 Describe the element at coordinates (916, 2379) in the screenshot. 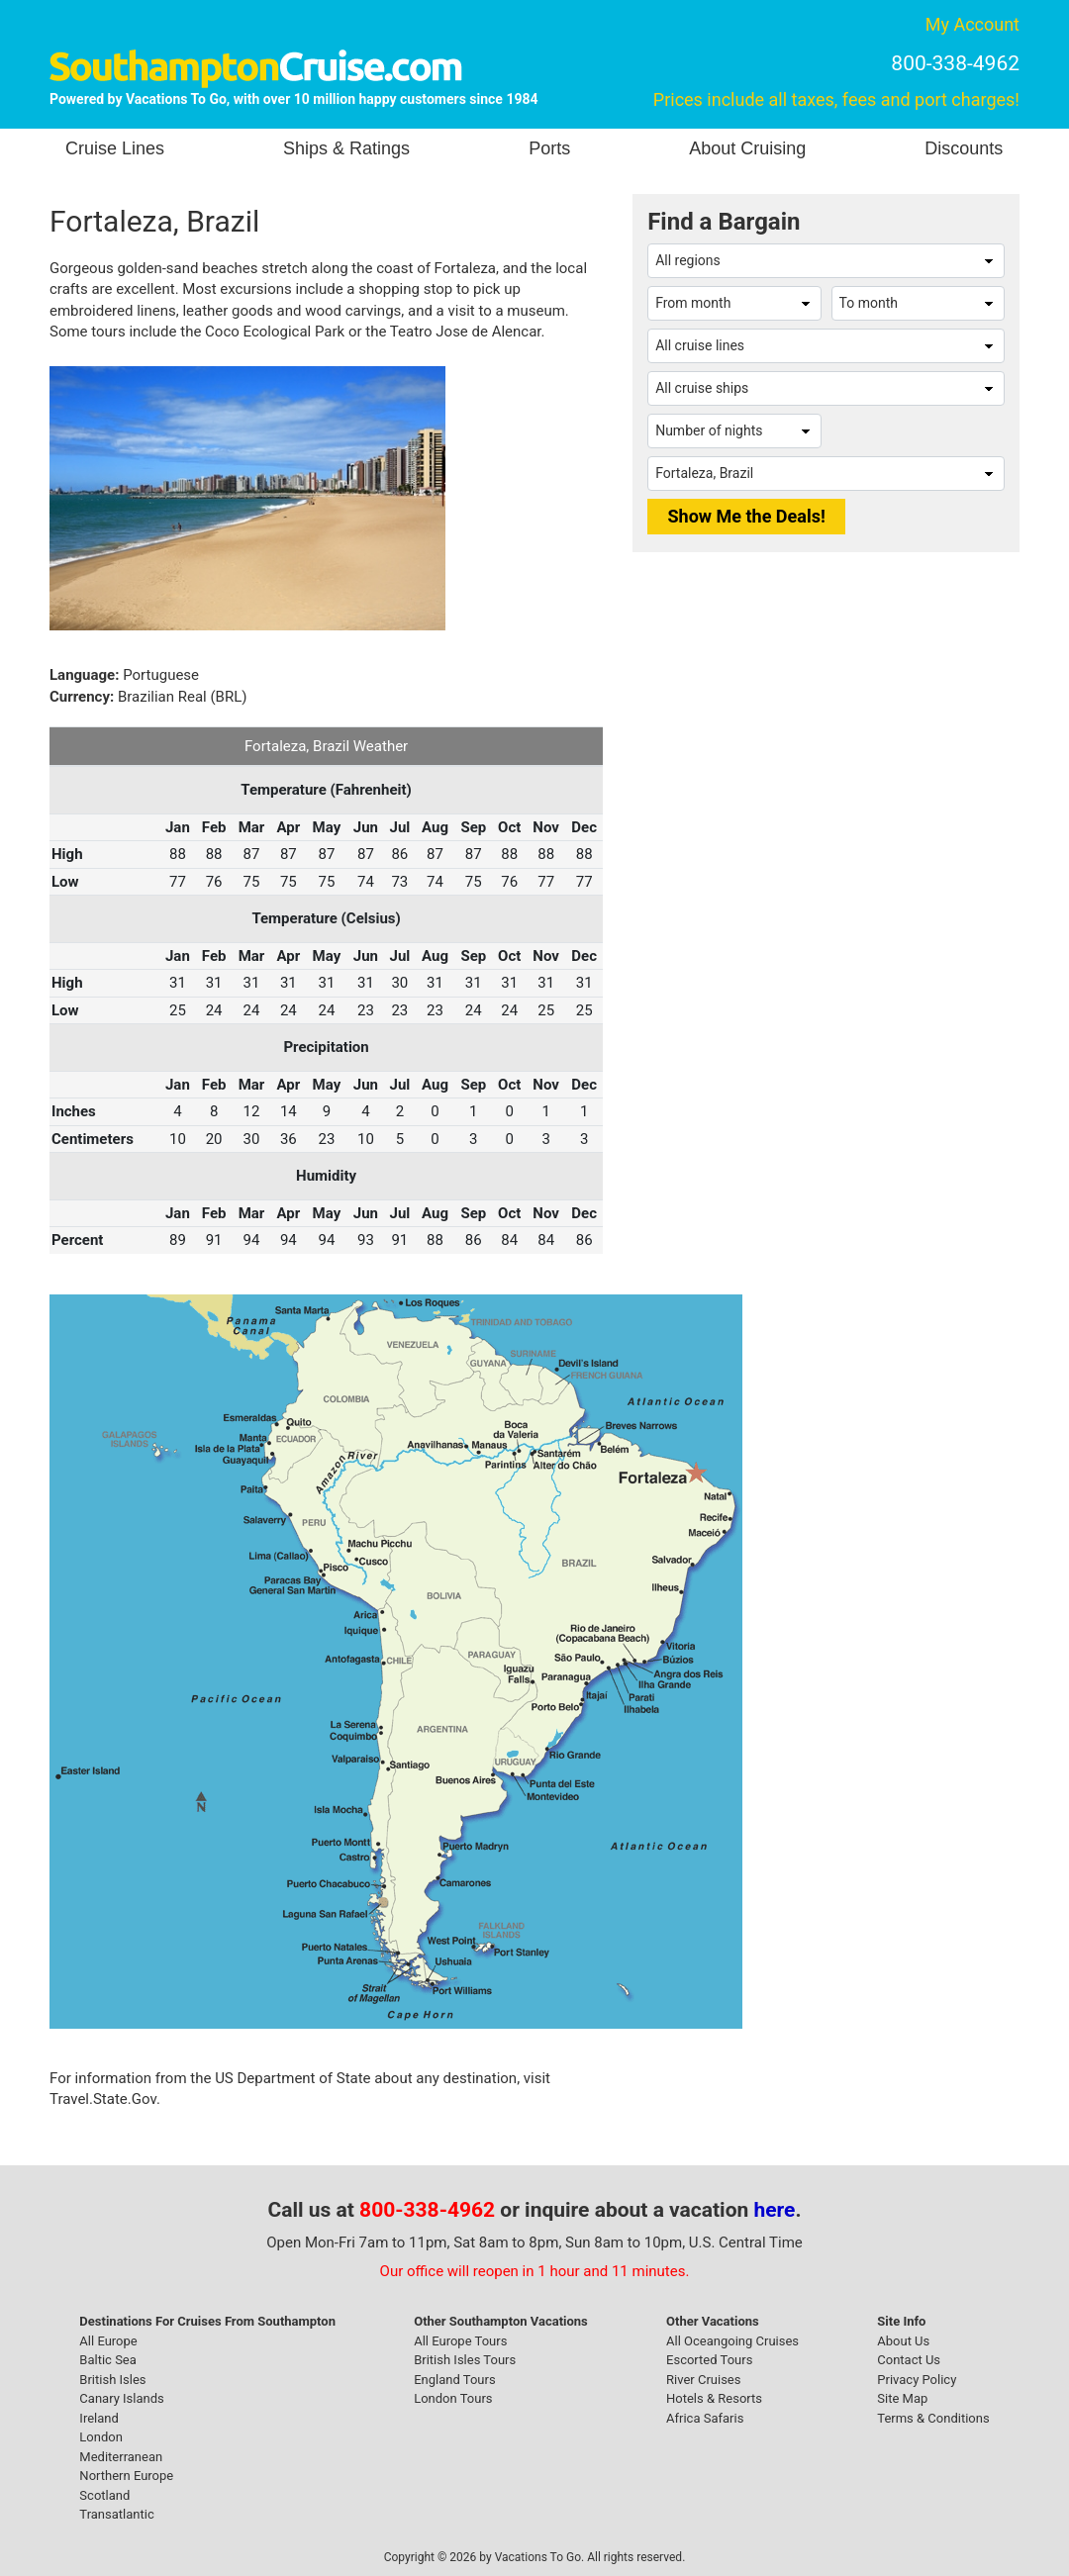

I see `Privacy Policy` at that location.